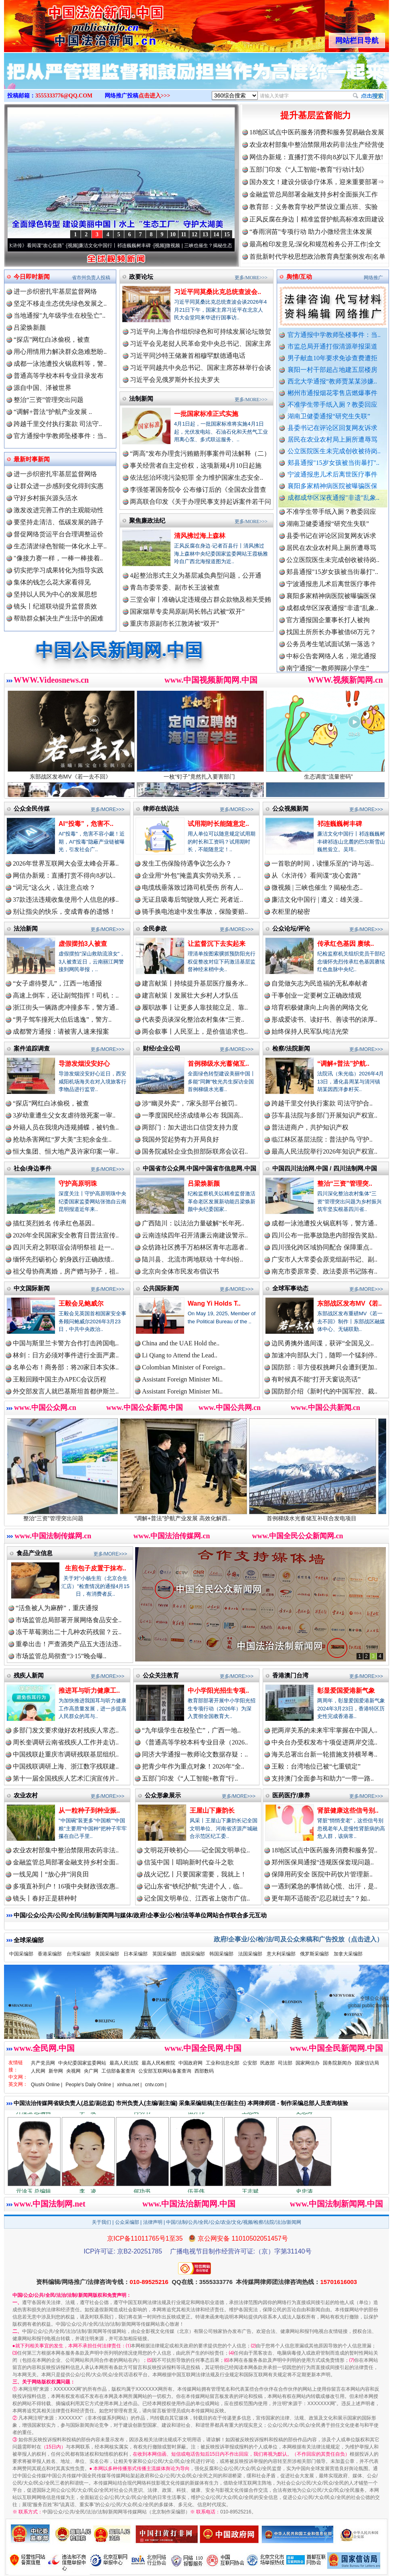 Image resolution: width=393 pixels, height=2576 pixels. What do you see at coordinates (216, 234) in the screenshot?
I see `14` at bounding box center [216, 234].